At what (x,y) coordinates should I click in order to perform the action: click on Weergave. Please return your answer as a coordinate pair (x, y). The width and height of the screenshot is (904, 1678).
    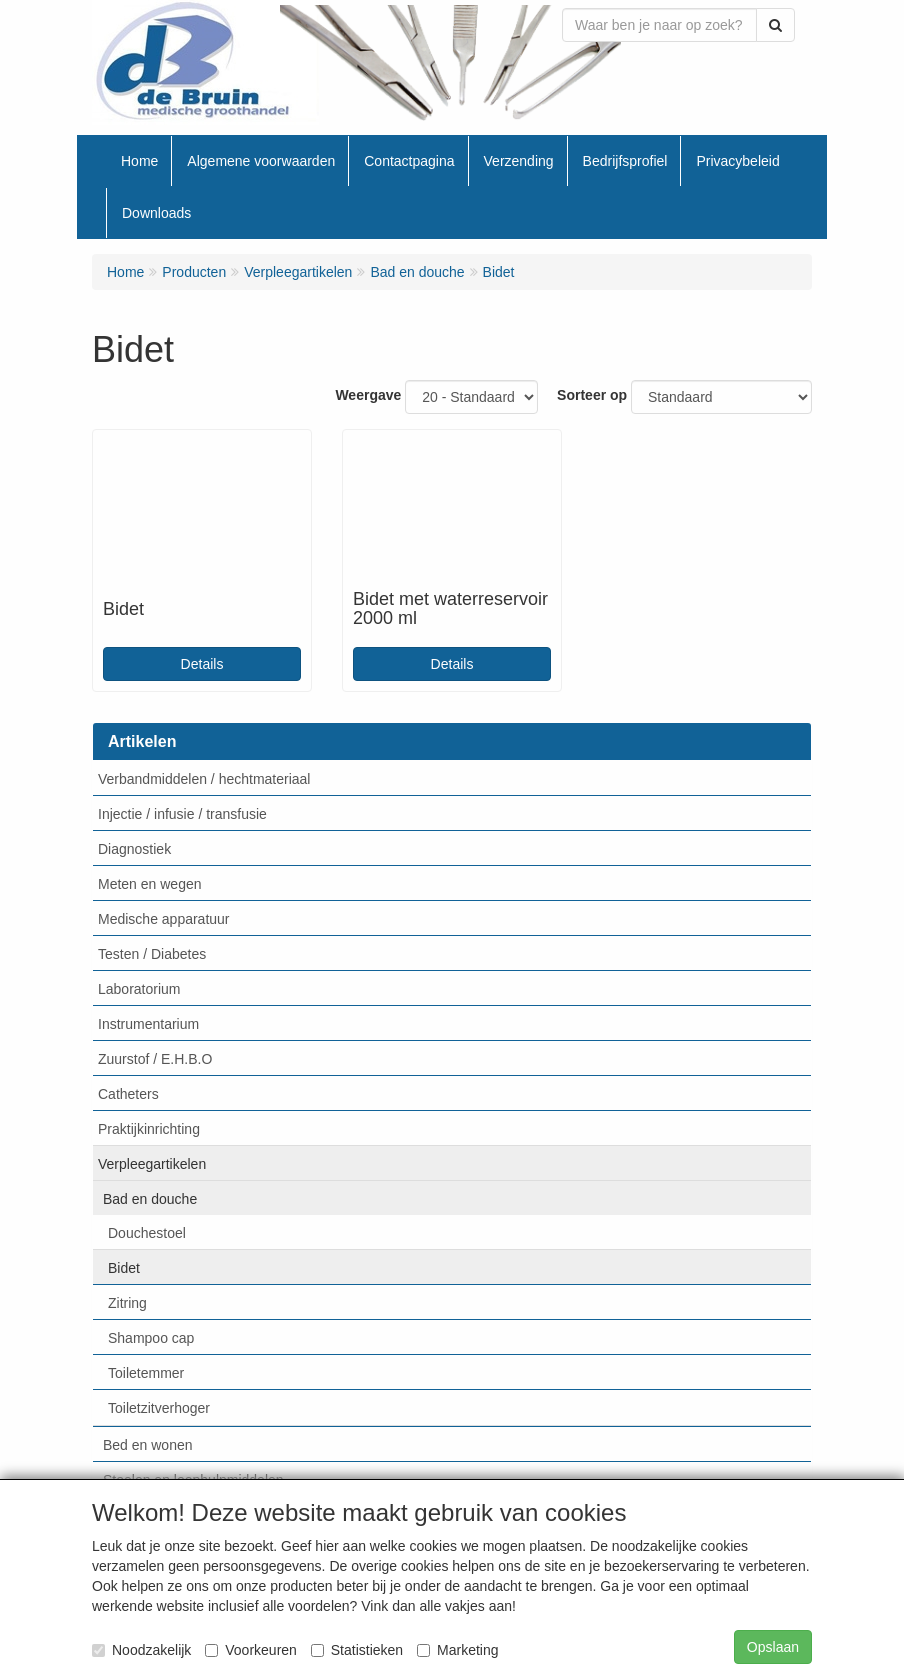
    Looking at the image, I should click on (368, 395).